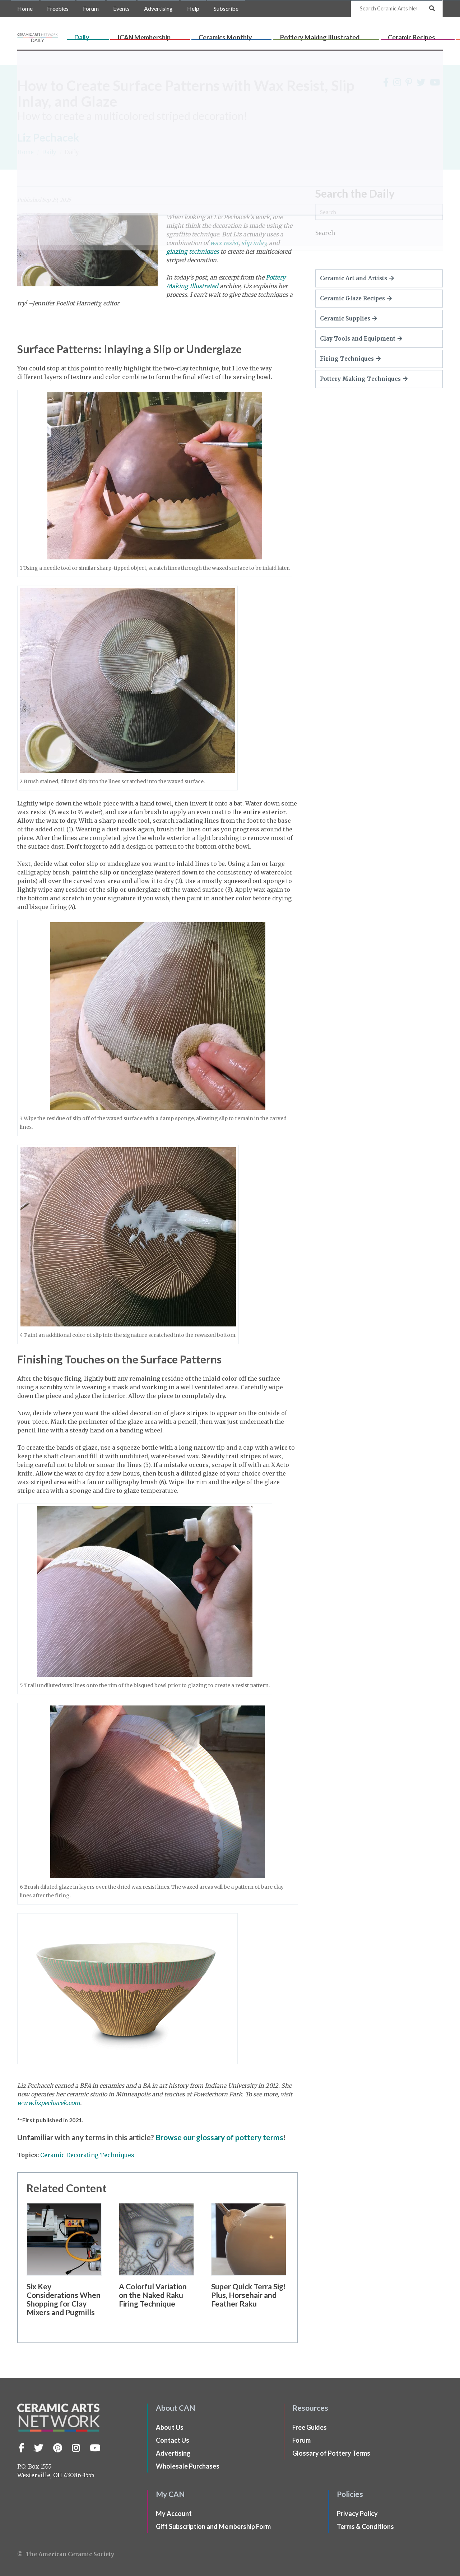 The width and height of the screenshot is (460, 2576). Describe the element at coordinates (25, 8) in the screenshot. I see `Home` at that location.